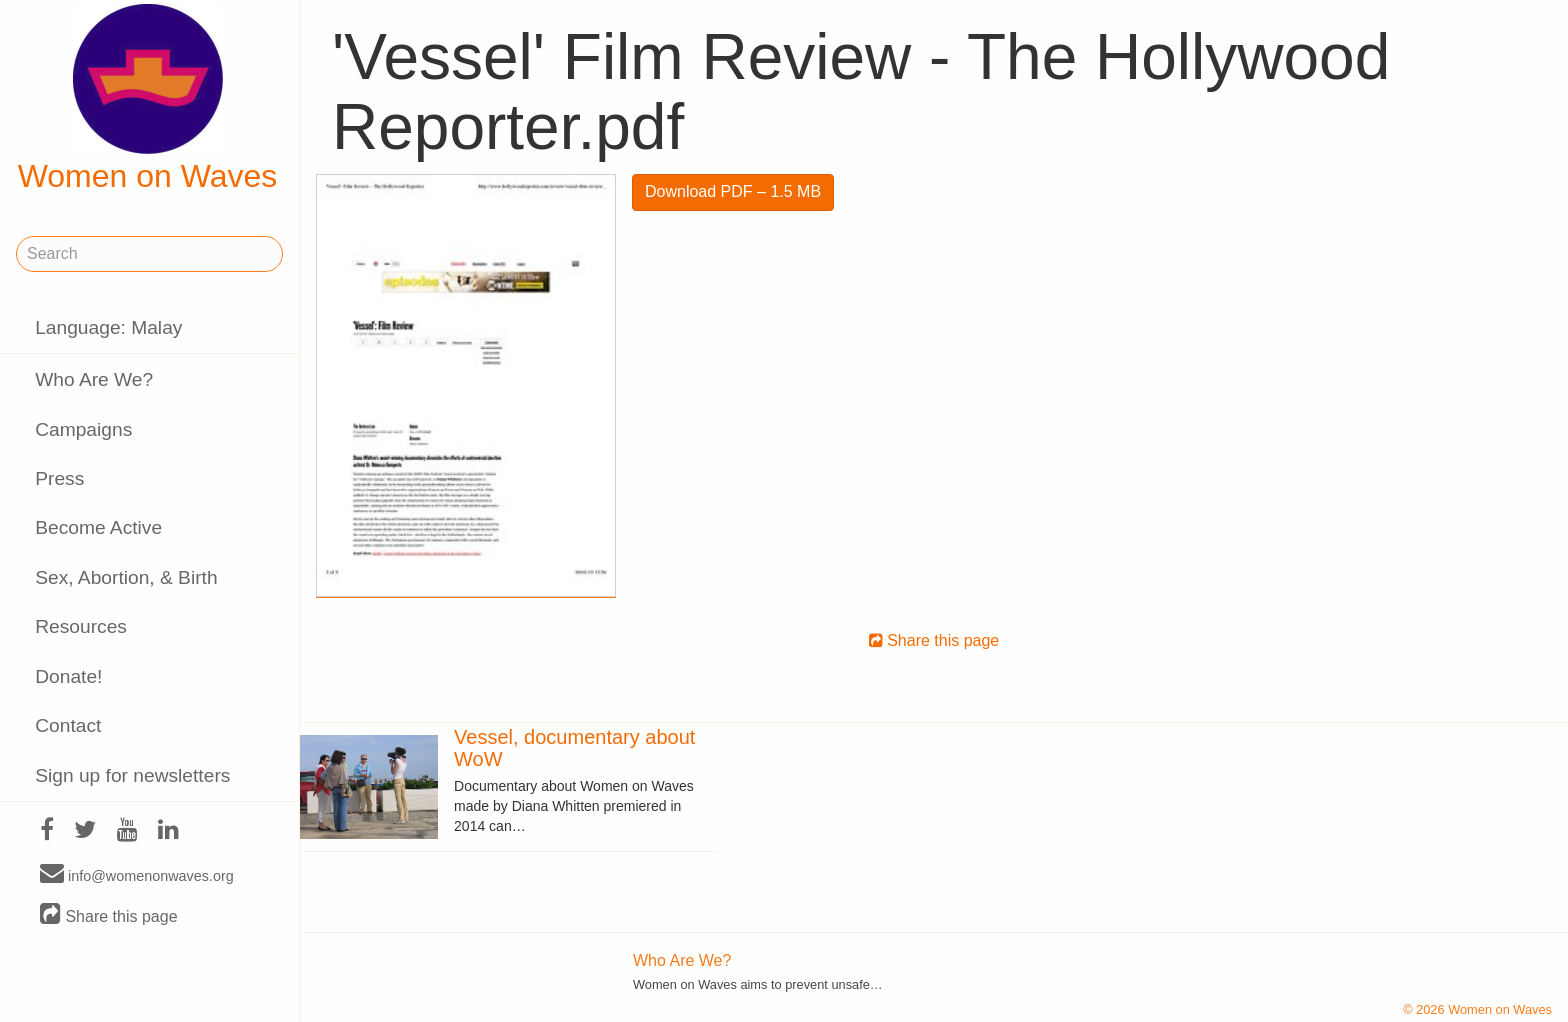  What do you see at coordinates (109, 915) in the screenshot?
I see `Share this page` at bounding box center [109, 915].